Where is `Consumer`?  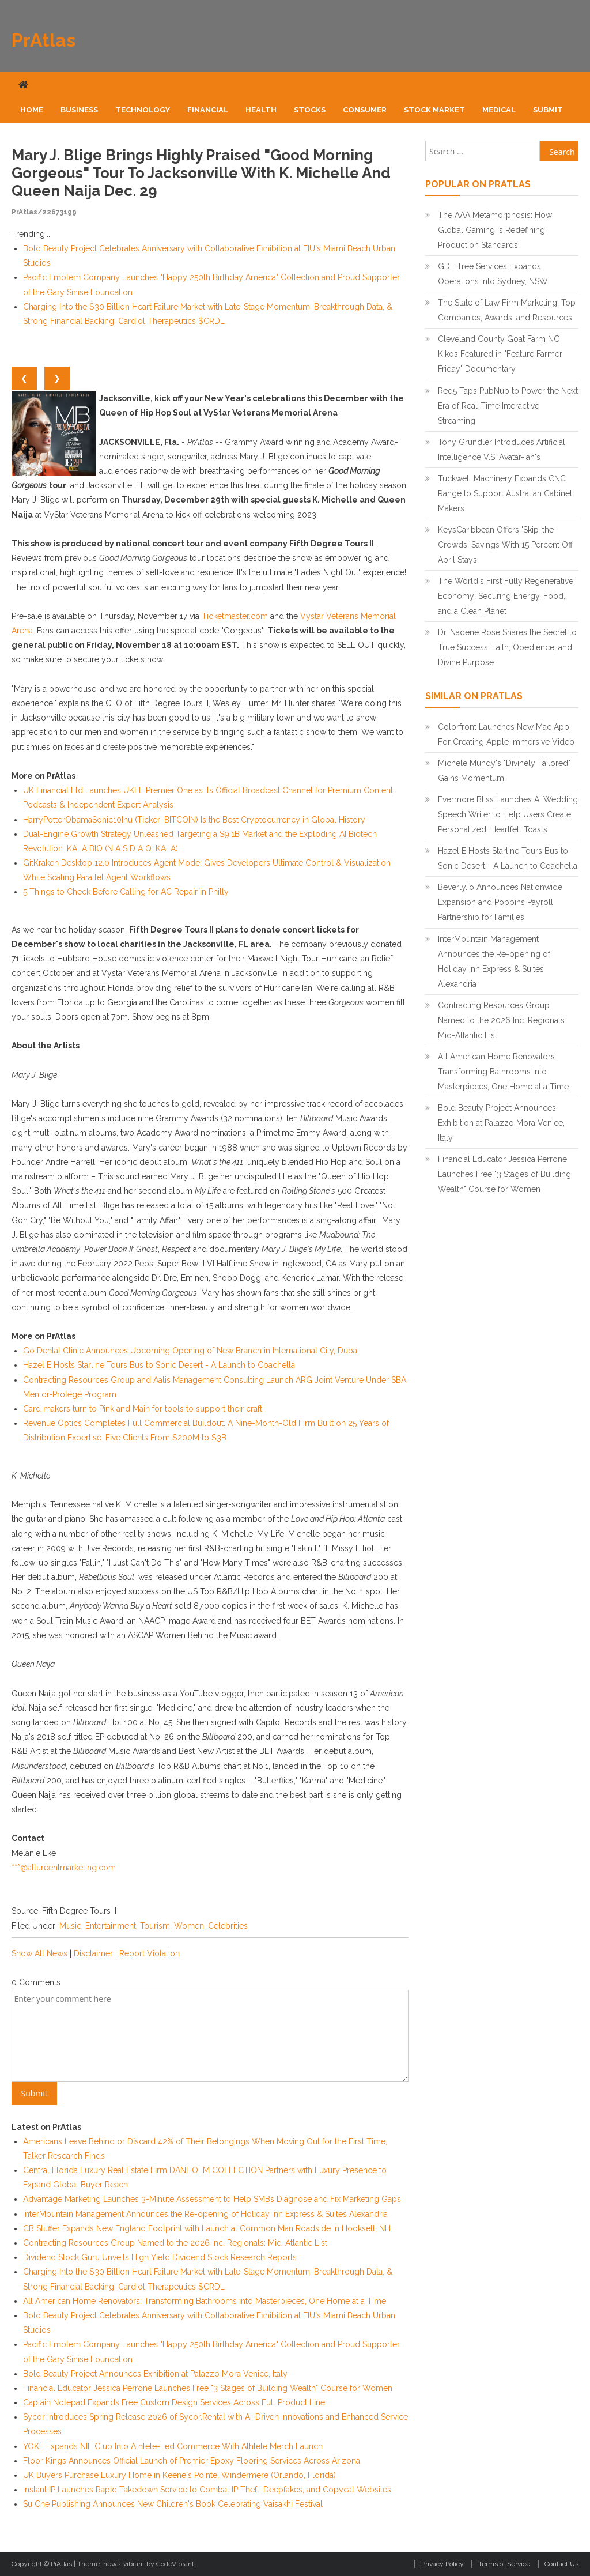 Consumer is located at coordinates (365, 109).